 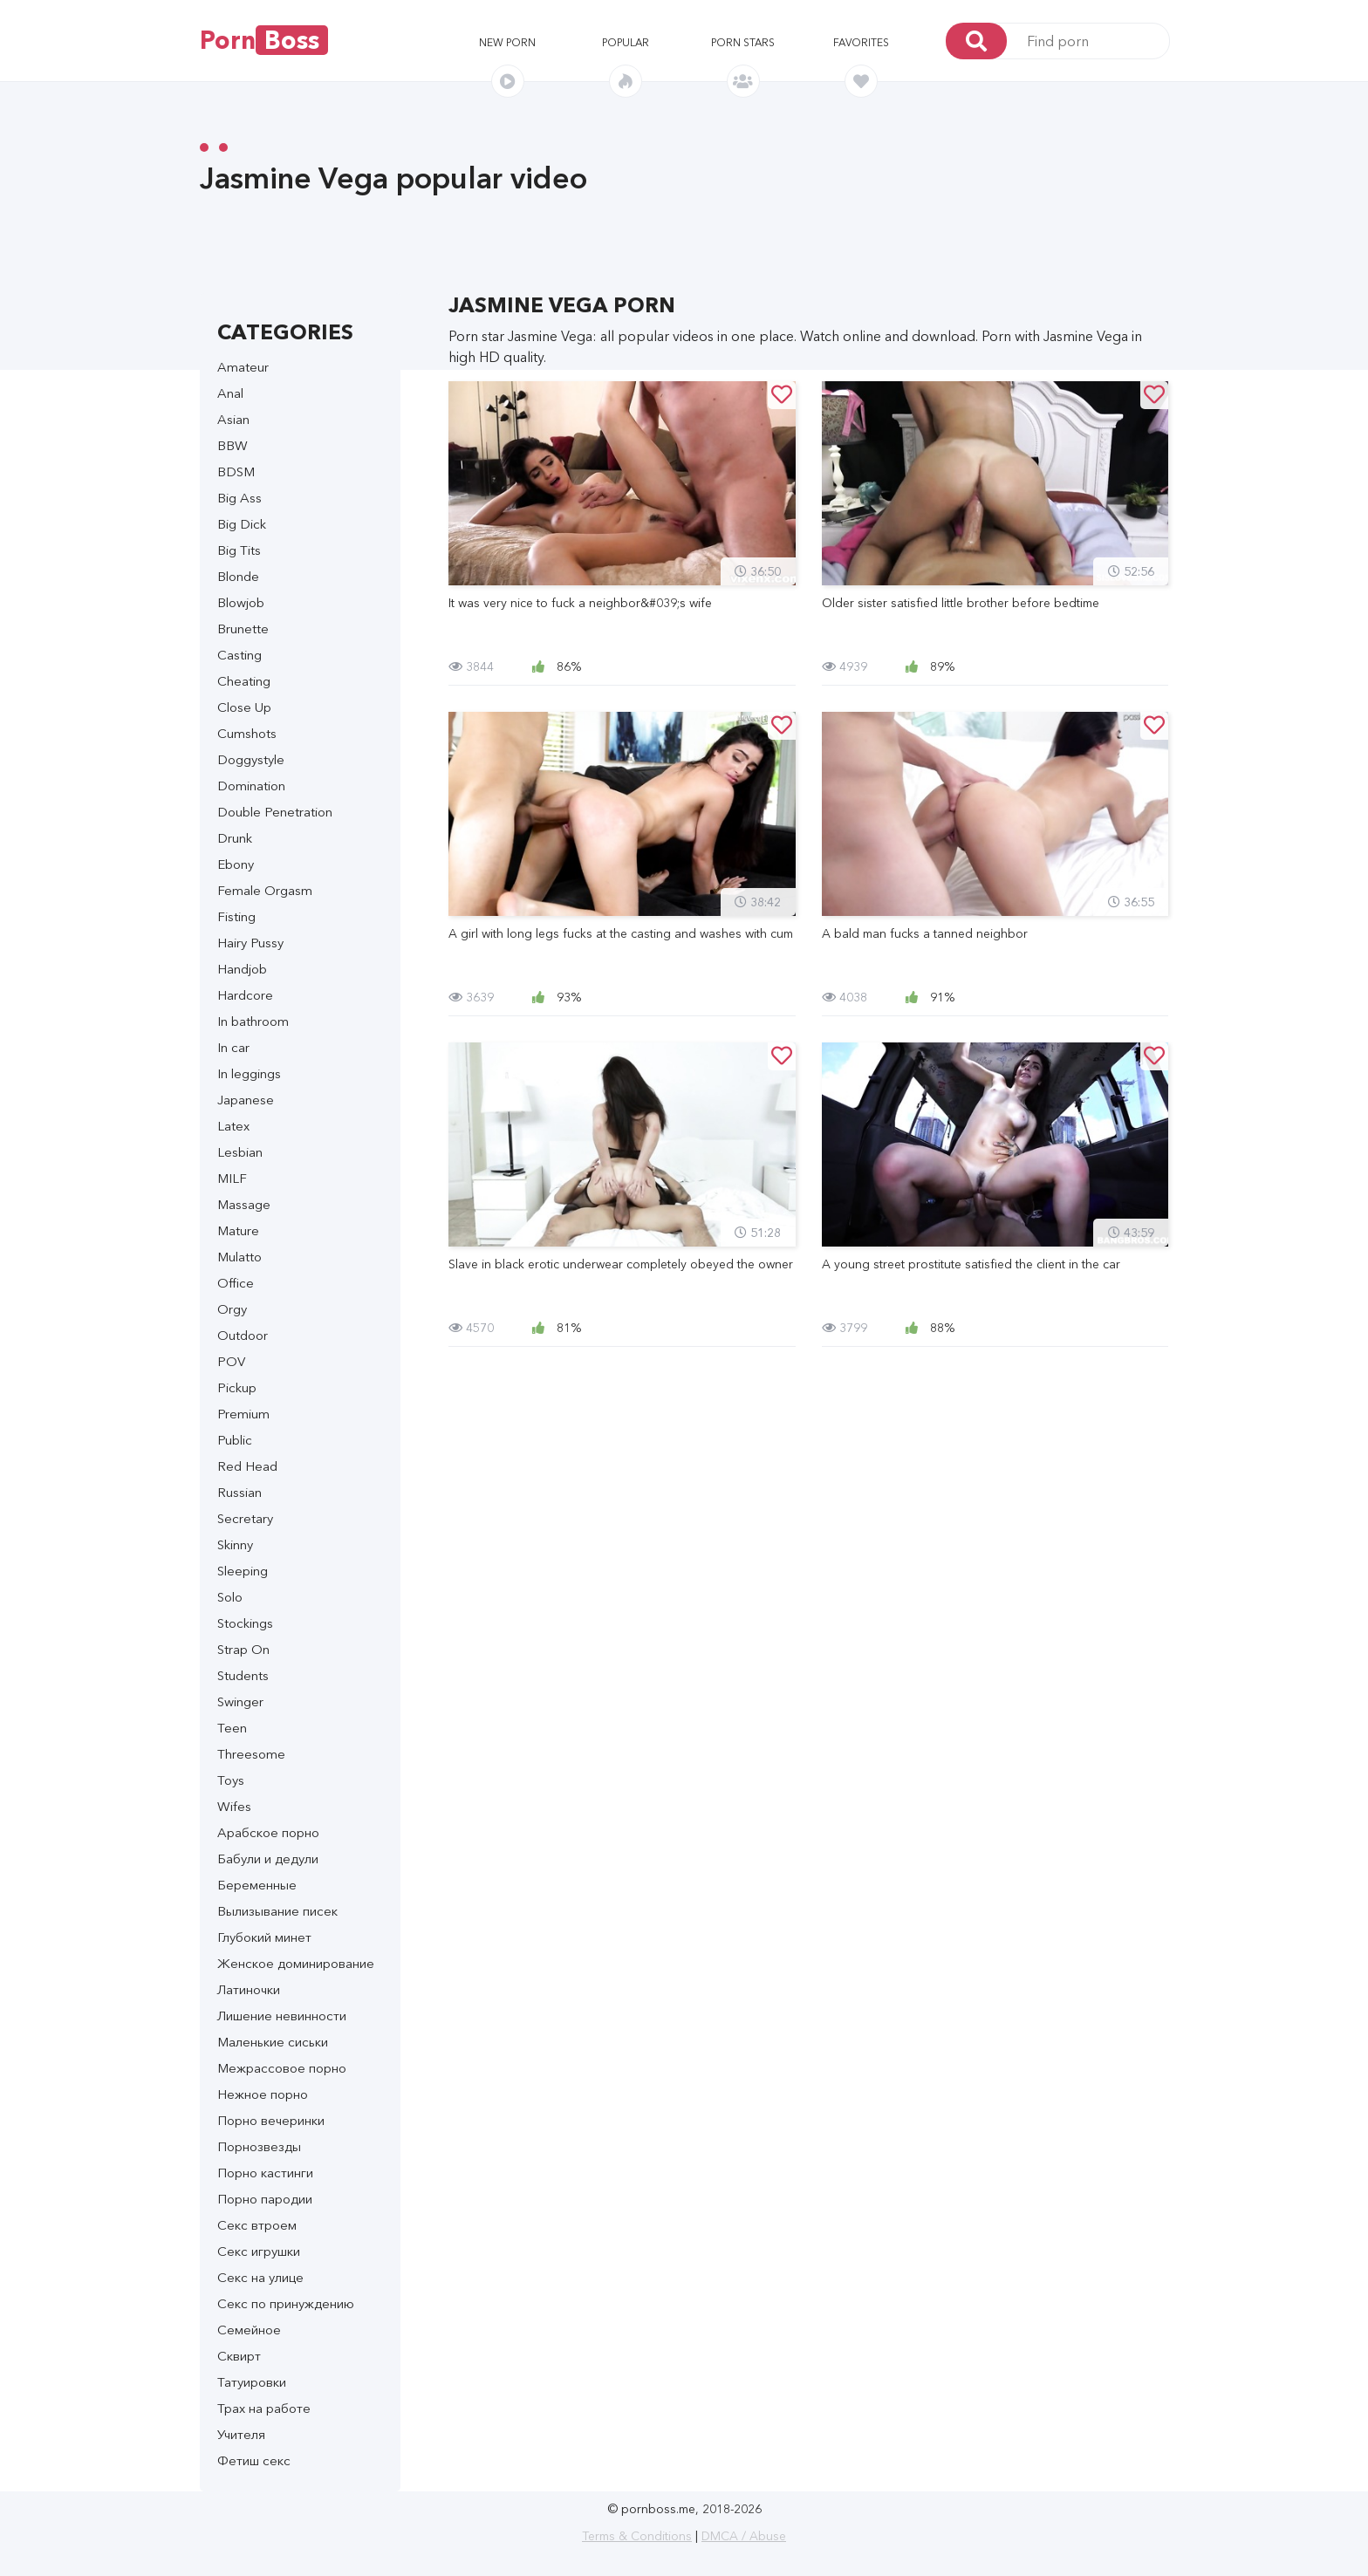 I want to click on Skinny, so click(x=235, y=1544).